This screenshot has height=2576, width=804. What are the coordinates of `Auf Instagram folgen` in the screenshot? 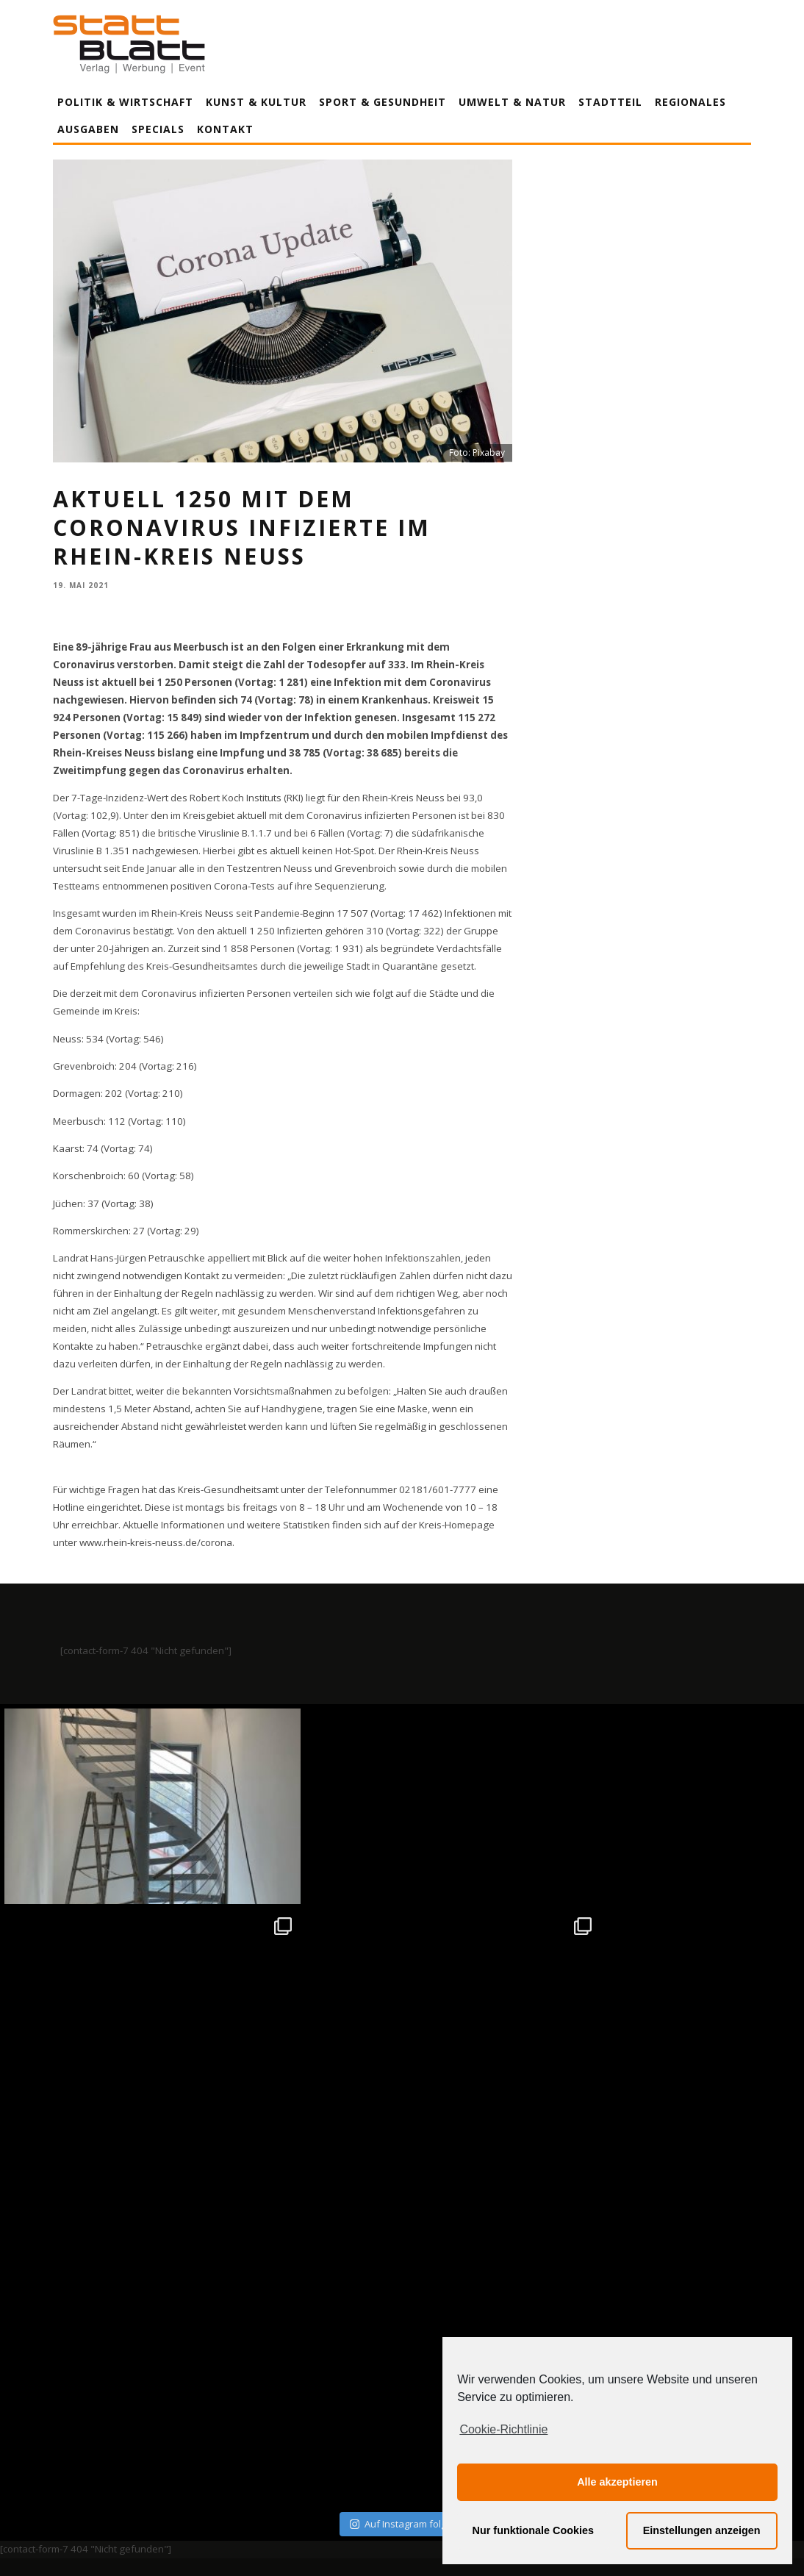 It's located at (404, 2107).